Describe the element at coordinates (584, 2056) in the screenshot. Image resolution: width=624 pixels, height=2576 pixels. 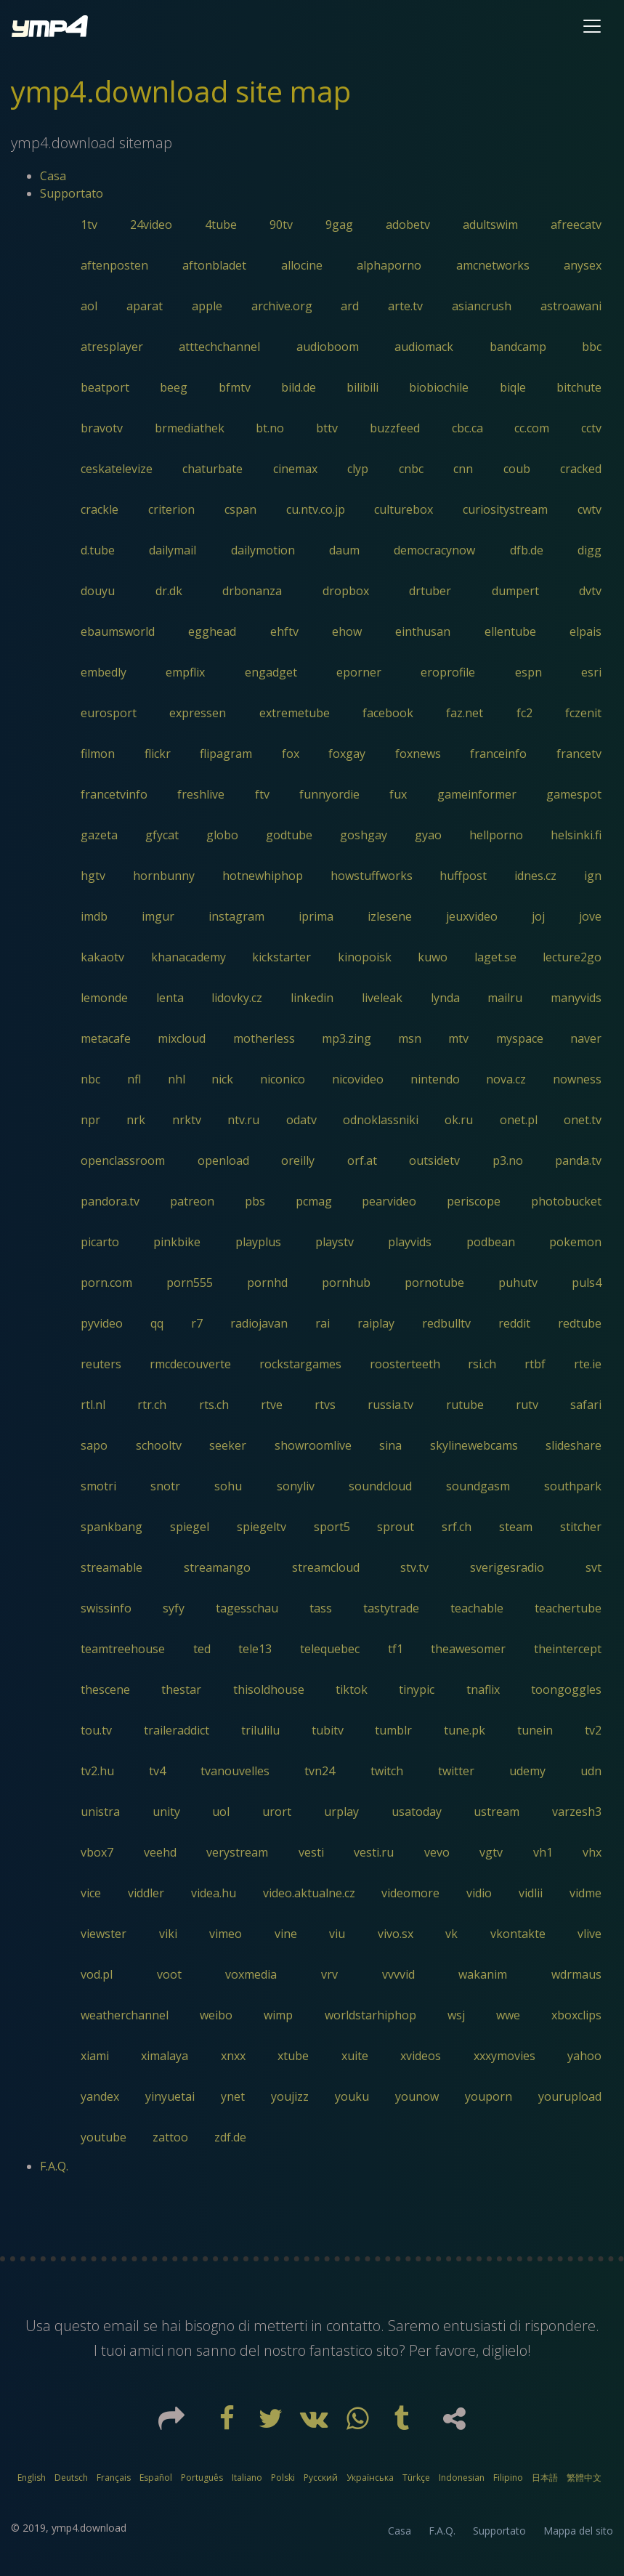
I see `yahoo` at that location.